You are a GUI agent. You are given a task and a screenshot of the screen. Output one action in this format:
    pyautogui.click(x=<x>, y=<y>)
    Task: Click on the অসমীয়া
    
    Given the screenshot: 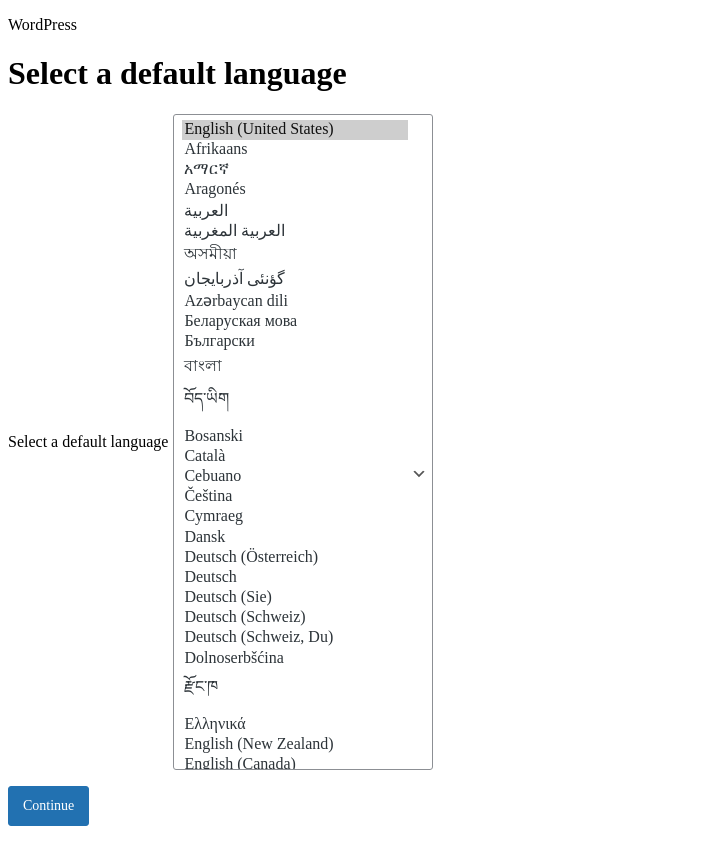 What is the action you would take?
    pyautogui.click(x=295, y=255)
    